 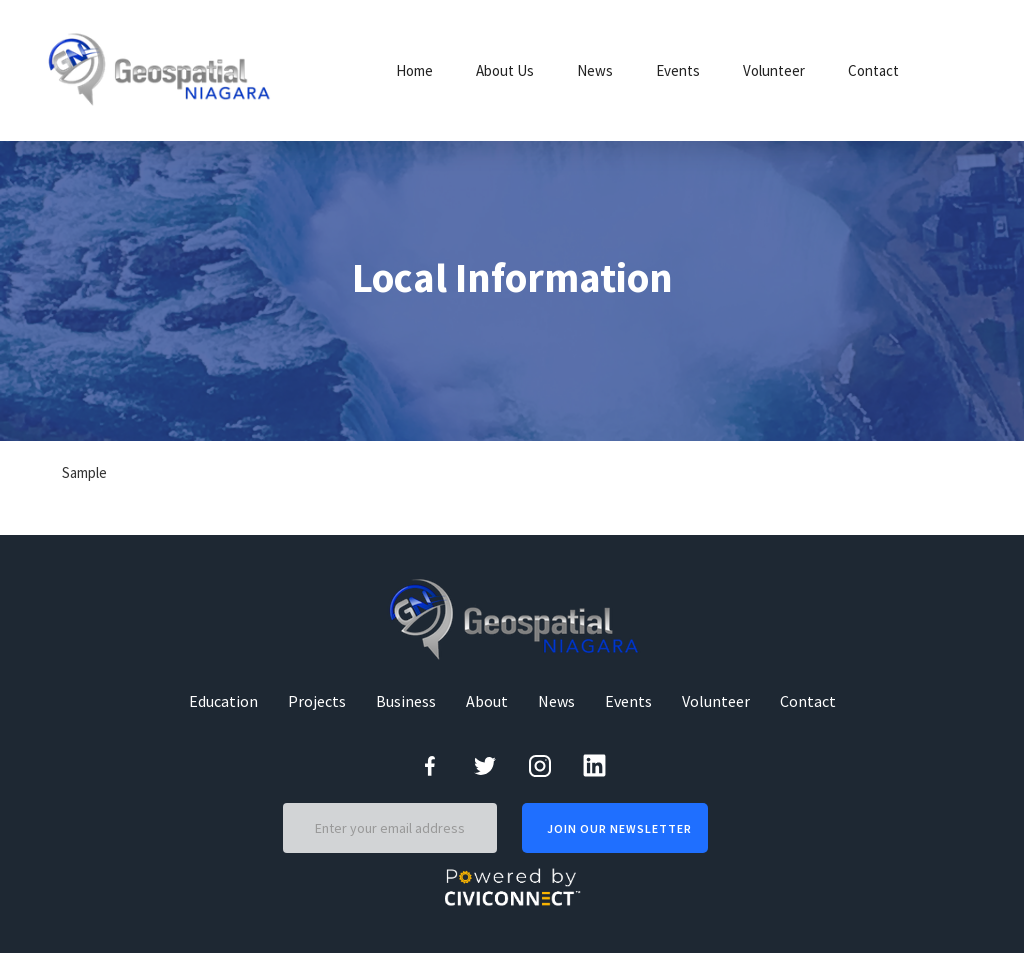 I want to click on Contact, so click(x=873, y=70).